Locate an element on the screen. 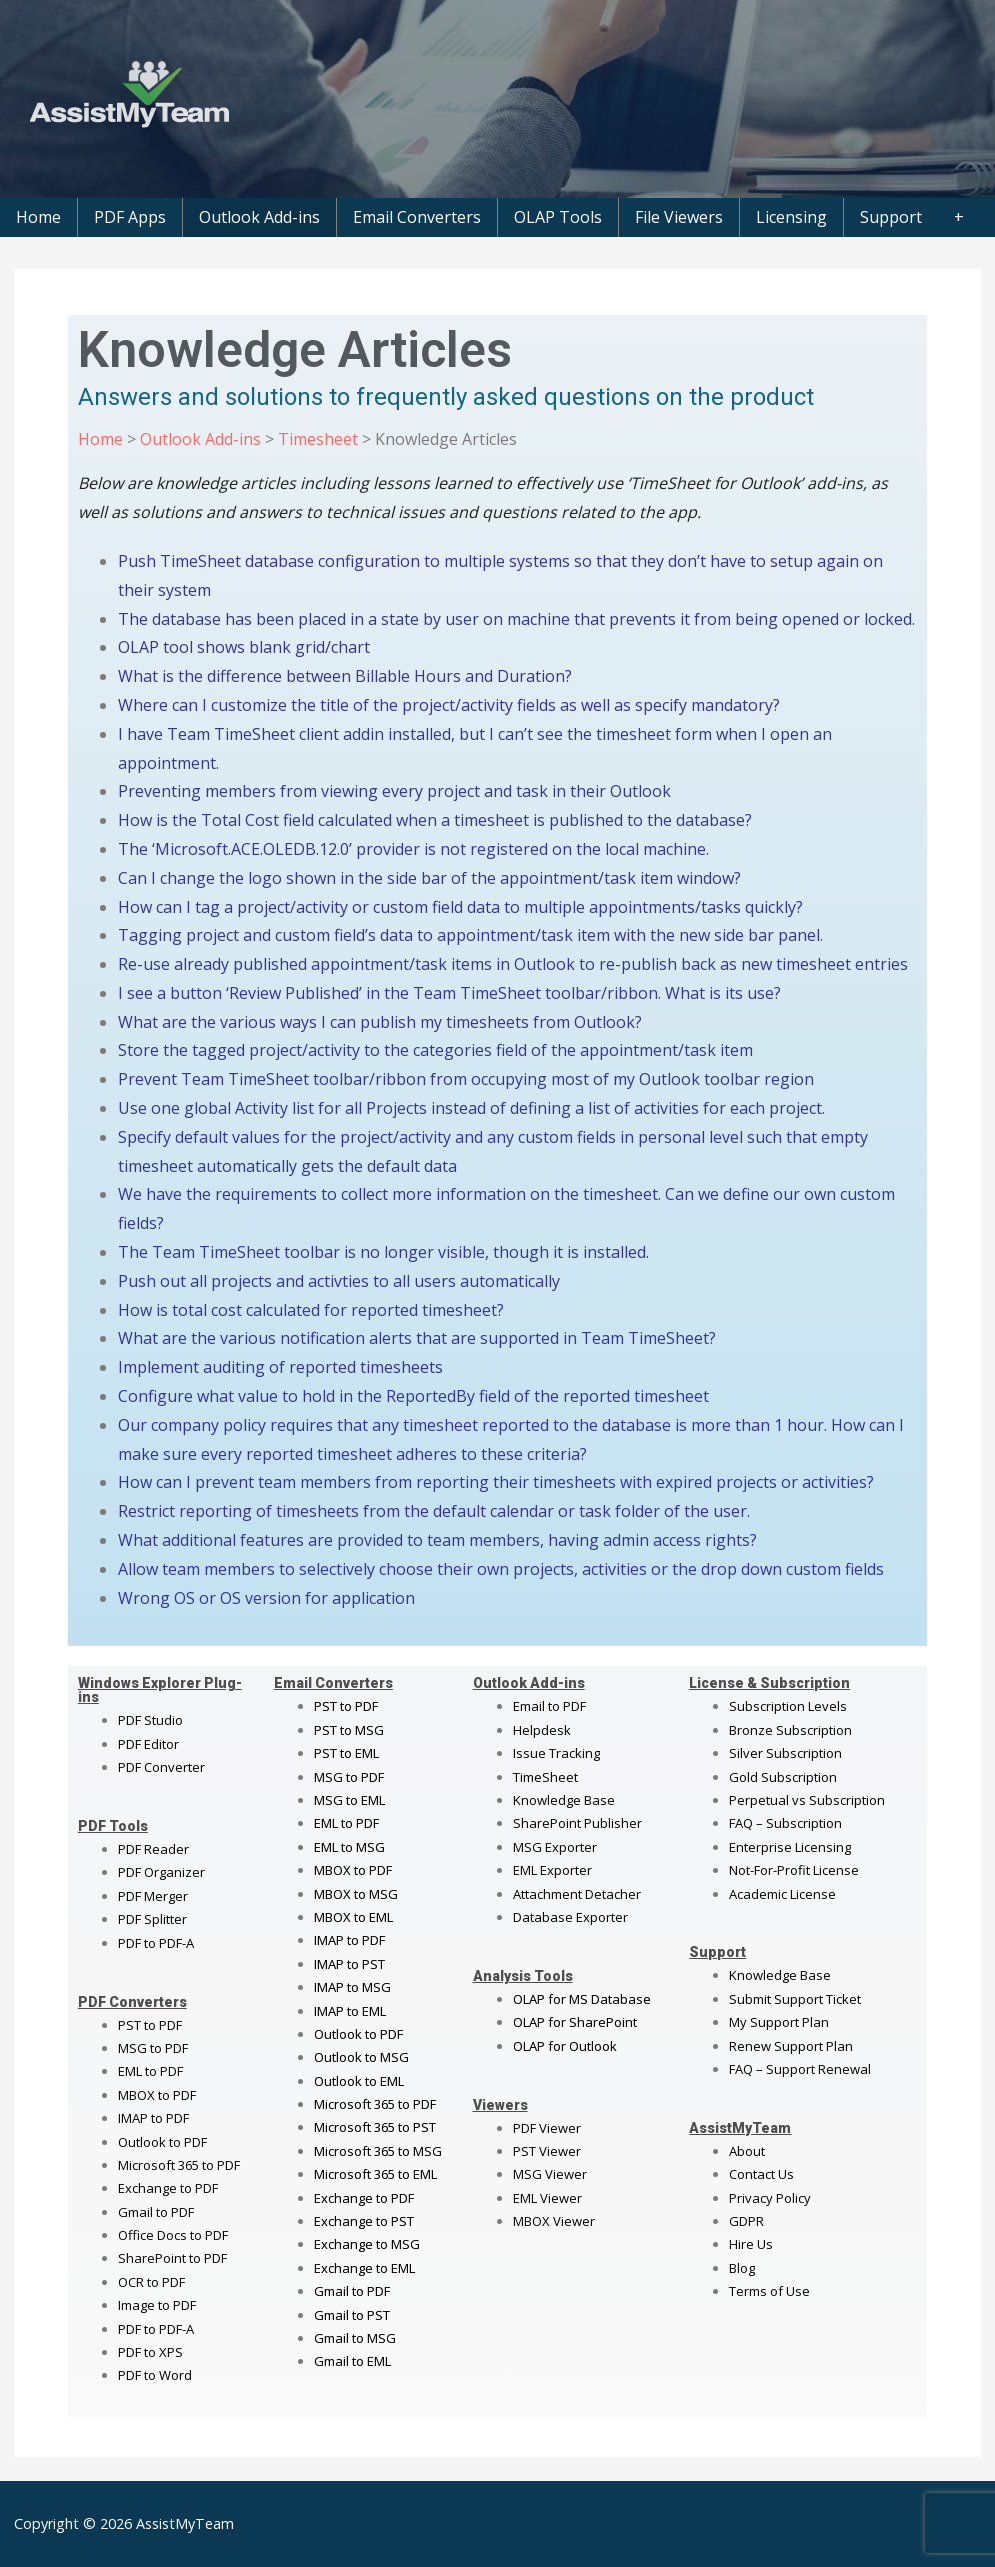 The width and height of the screenshot is (995, 2567). Helpdesk is located at coordinates (542, 1730).